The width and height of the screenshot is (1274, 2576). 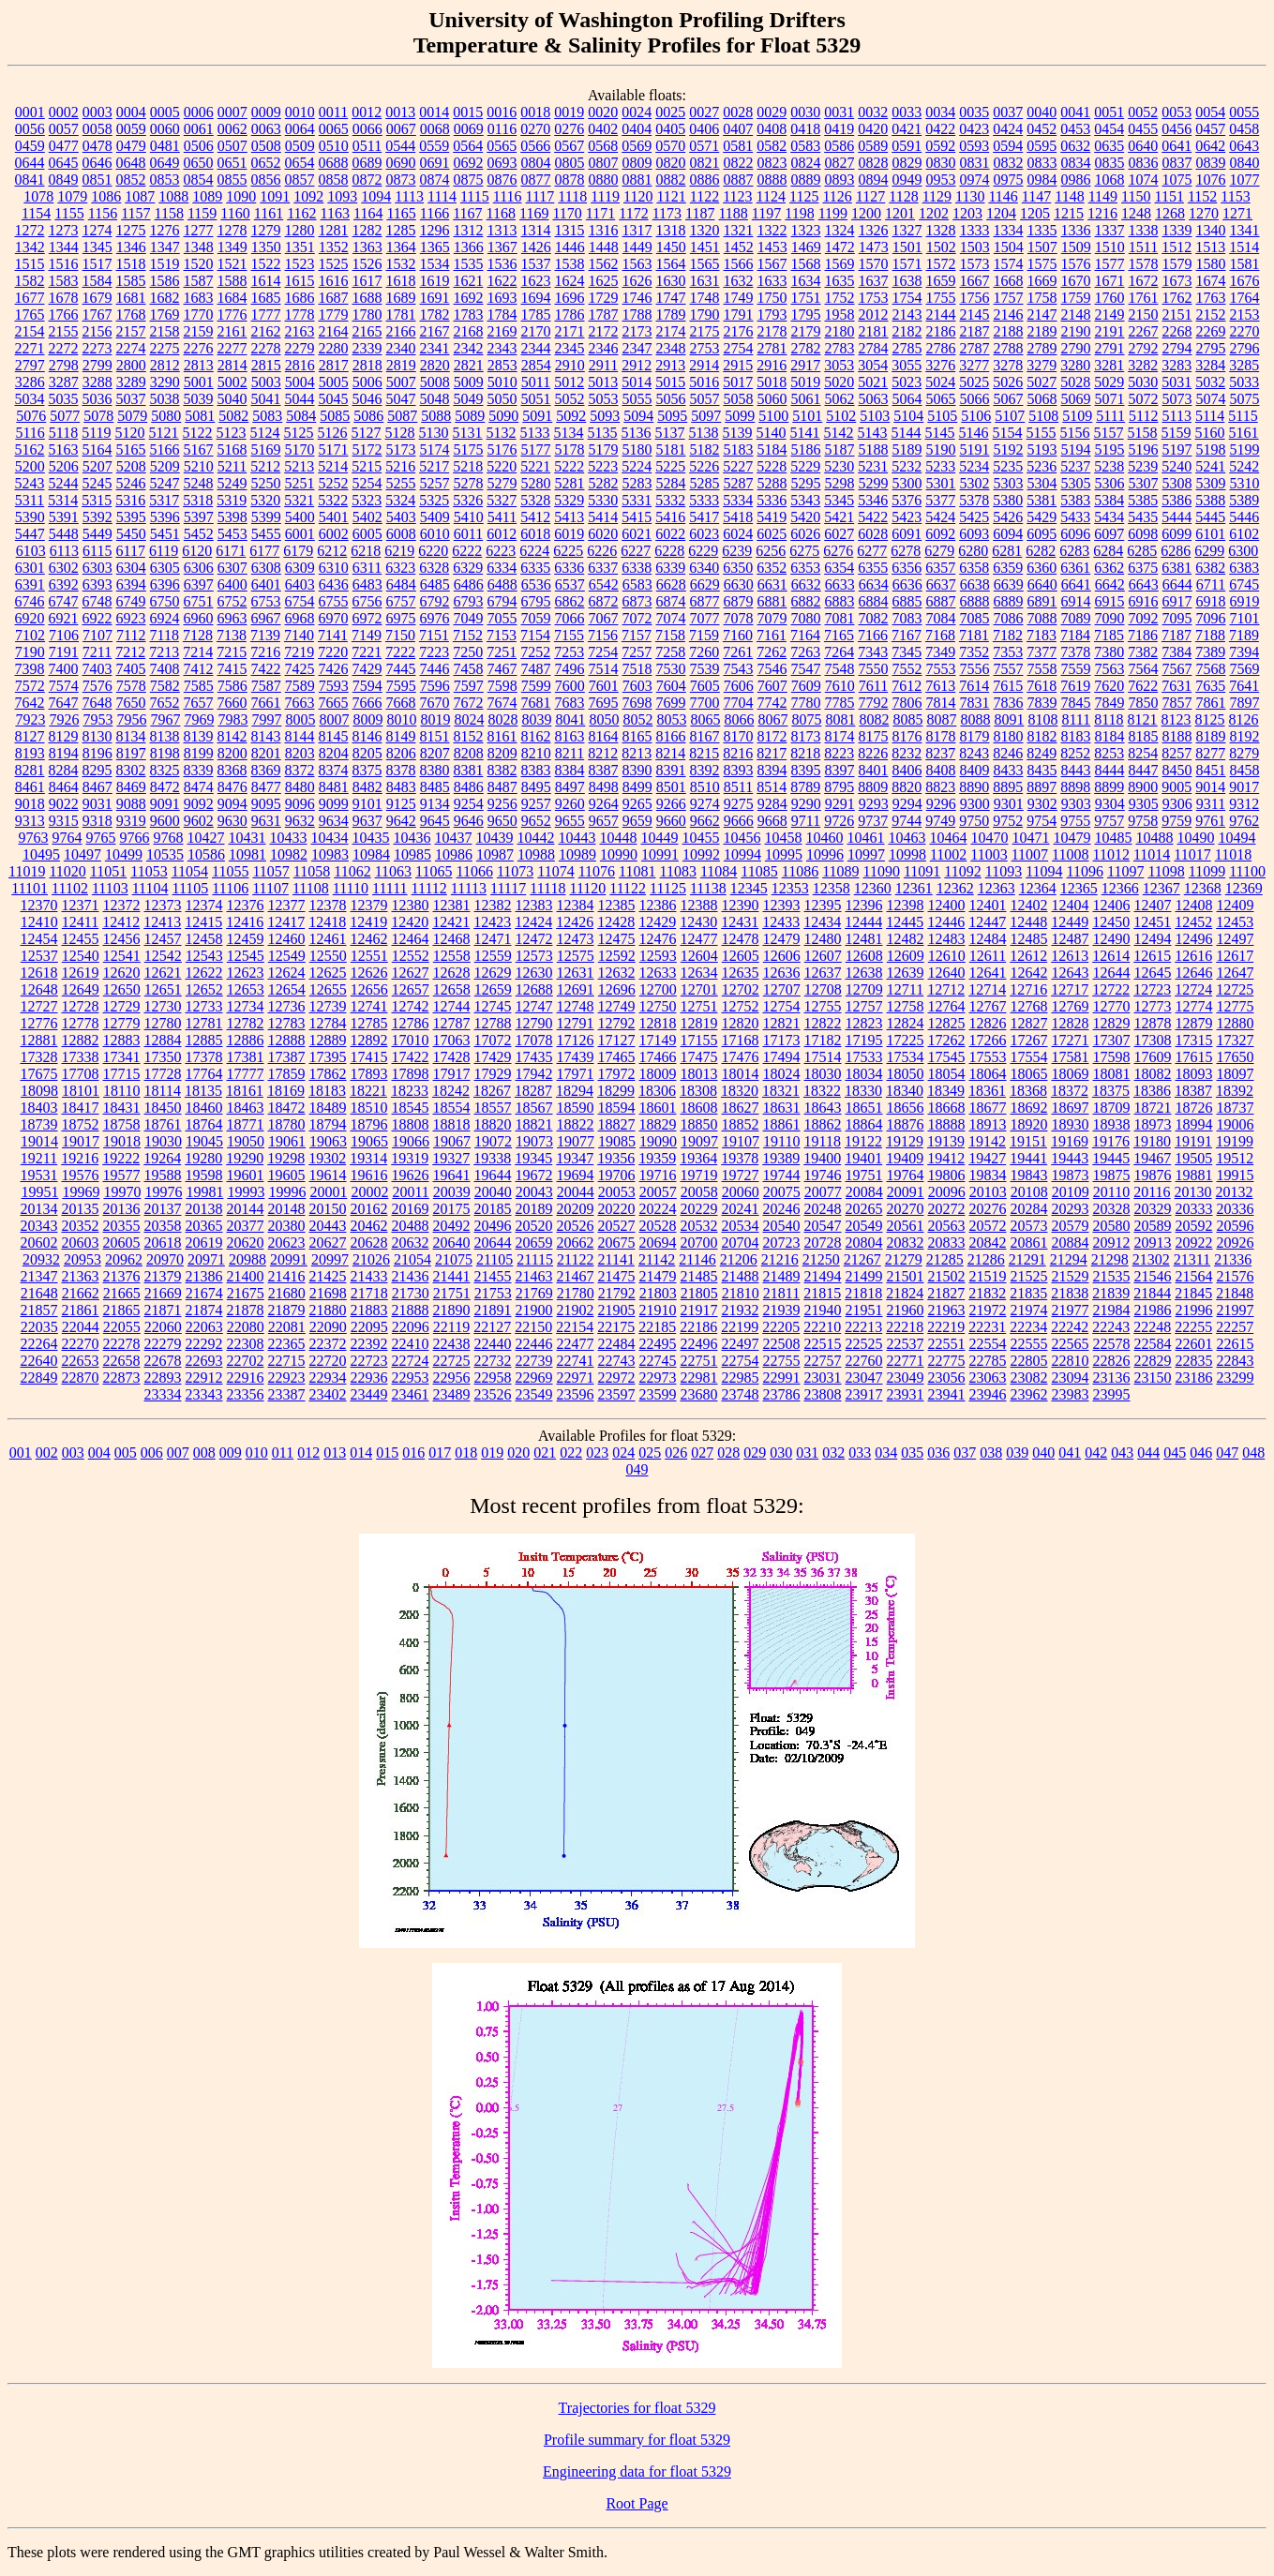 I want to click on 2275, so click(x=165, y=348).